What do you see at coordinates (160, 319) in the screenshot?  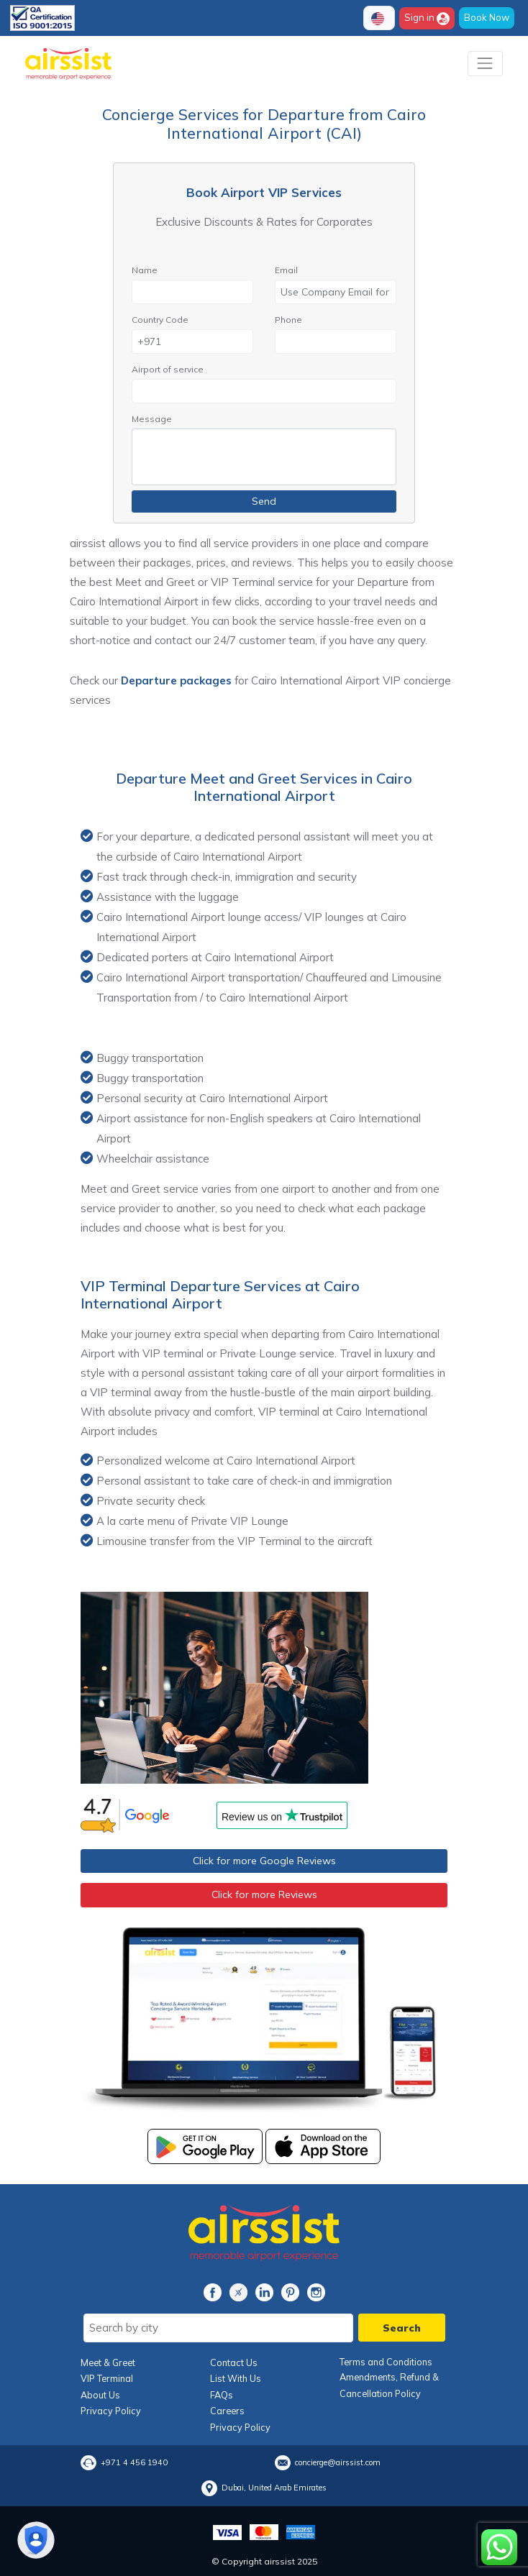 I see `Country Code` at bounding box center [160, 319].